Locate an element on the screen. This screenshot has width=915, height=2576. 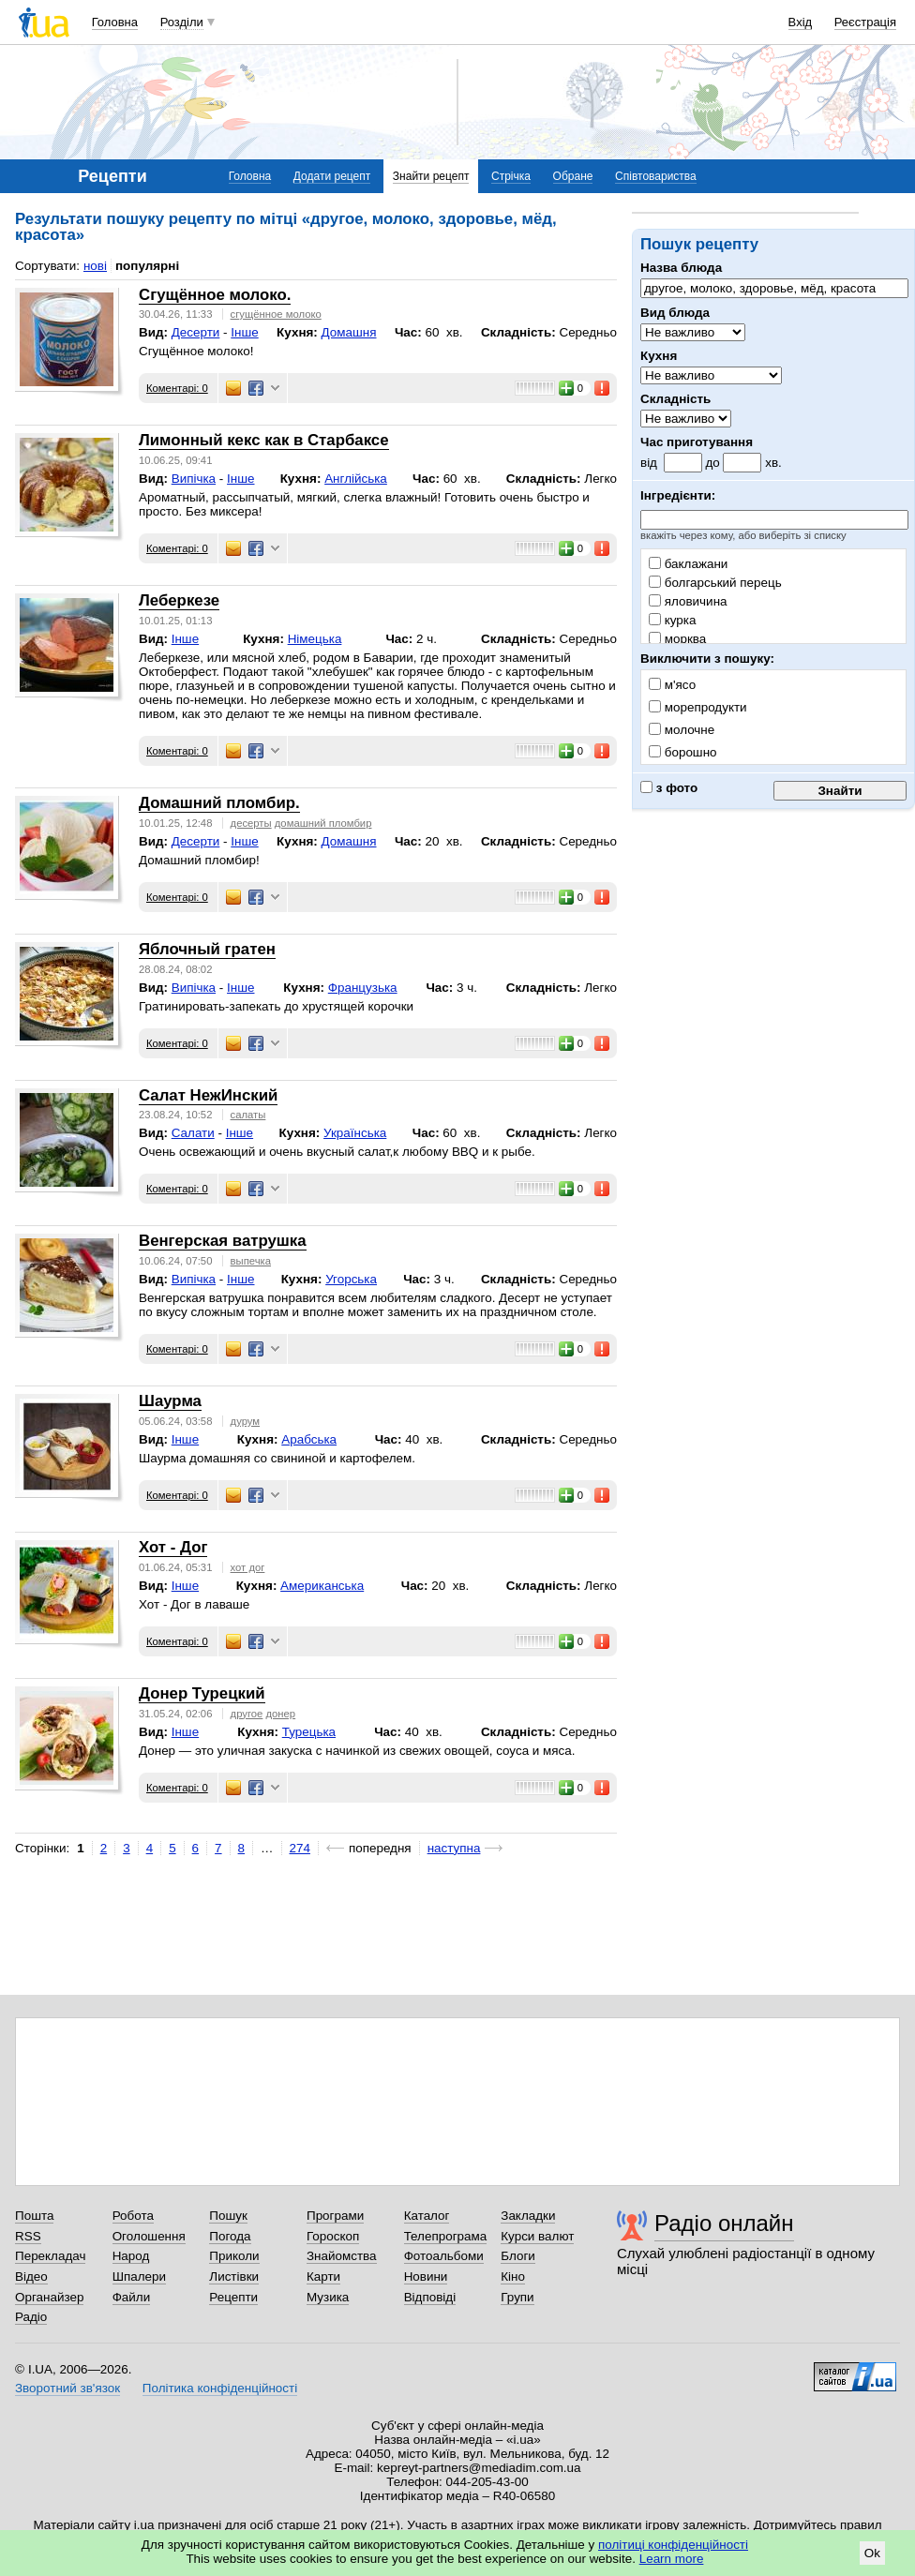
Зворотний зв'язок is located at coordinates (67, 2388).